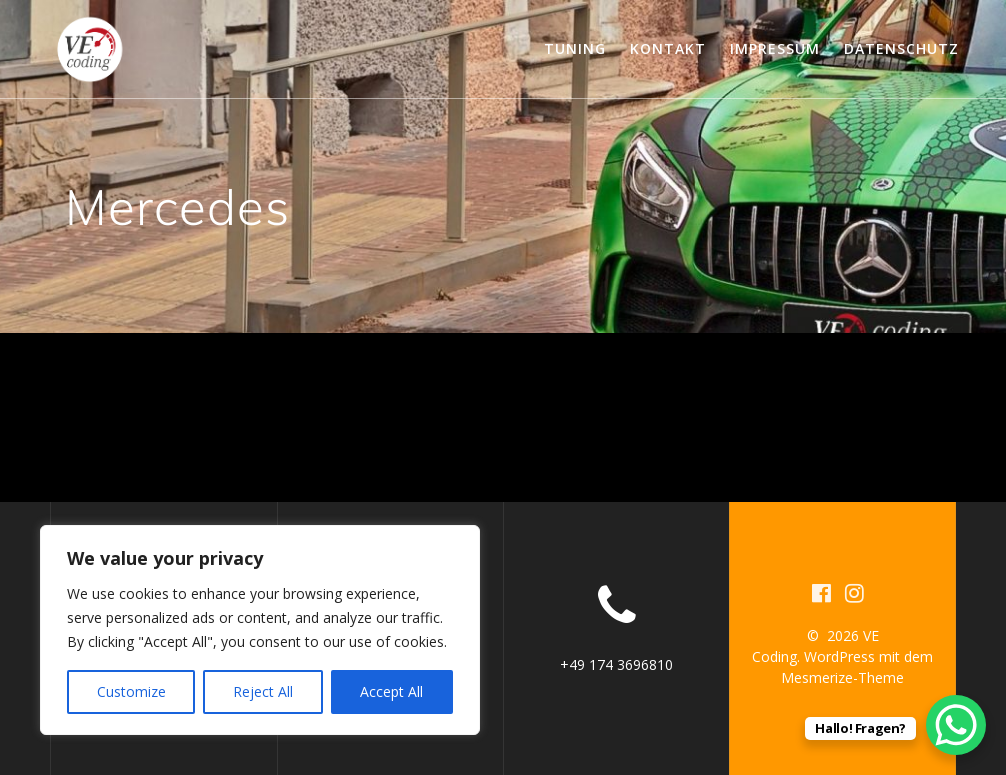 Image resolution: width=1006 pixels, height=775 pixels. What do you see at coordinates (842, 677) in the screenshot?
I see `Mesmerize-Theme` at bounding box center [842, 677].